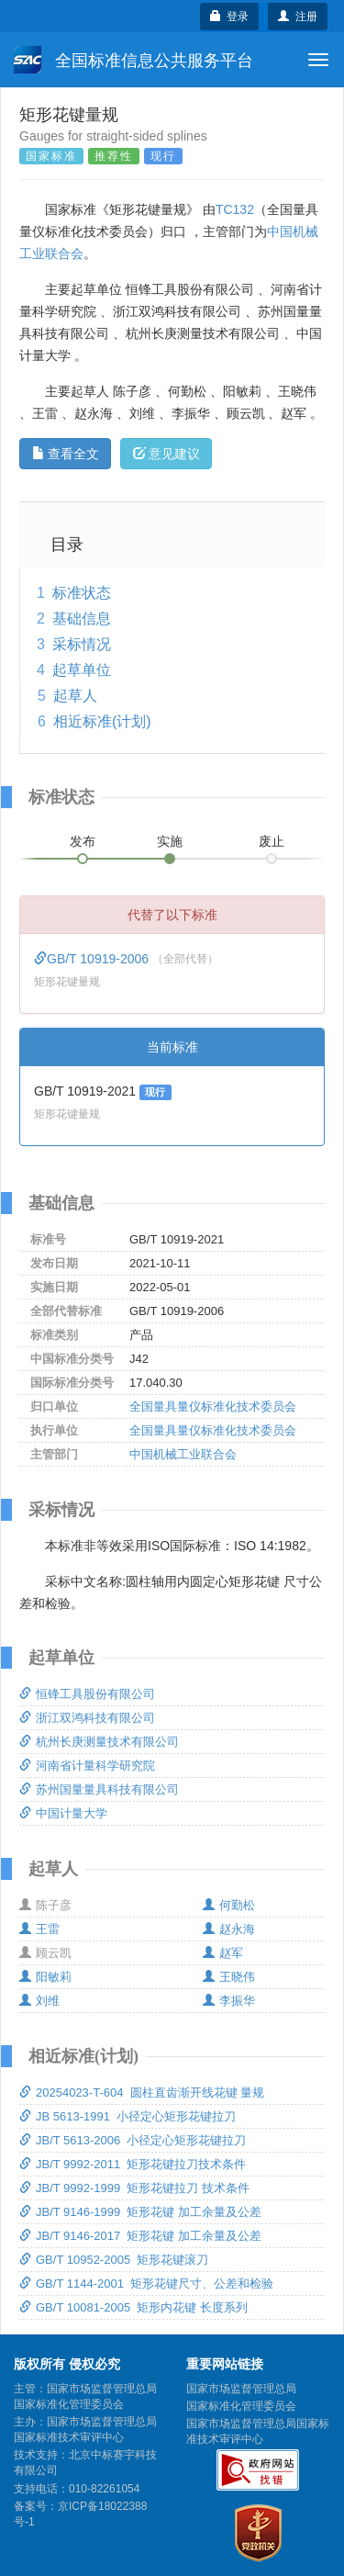 The height and width of the screenshot is (2576, 344). What do you see at coordinates (140, 2236) in the screenshot?
I see `JB/T 9146-2017 矩形花键 加工余量及公差` at bounding box center [140, 2236].